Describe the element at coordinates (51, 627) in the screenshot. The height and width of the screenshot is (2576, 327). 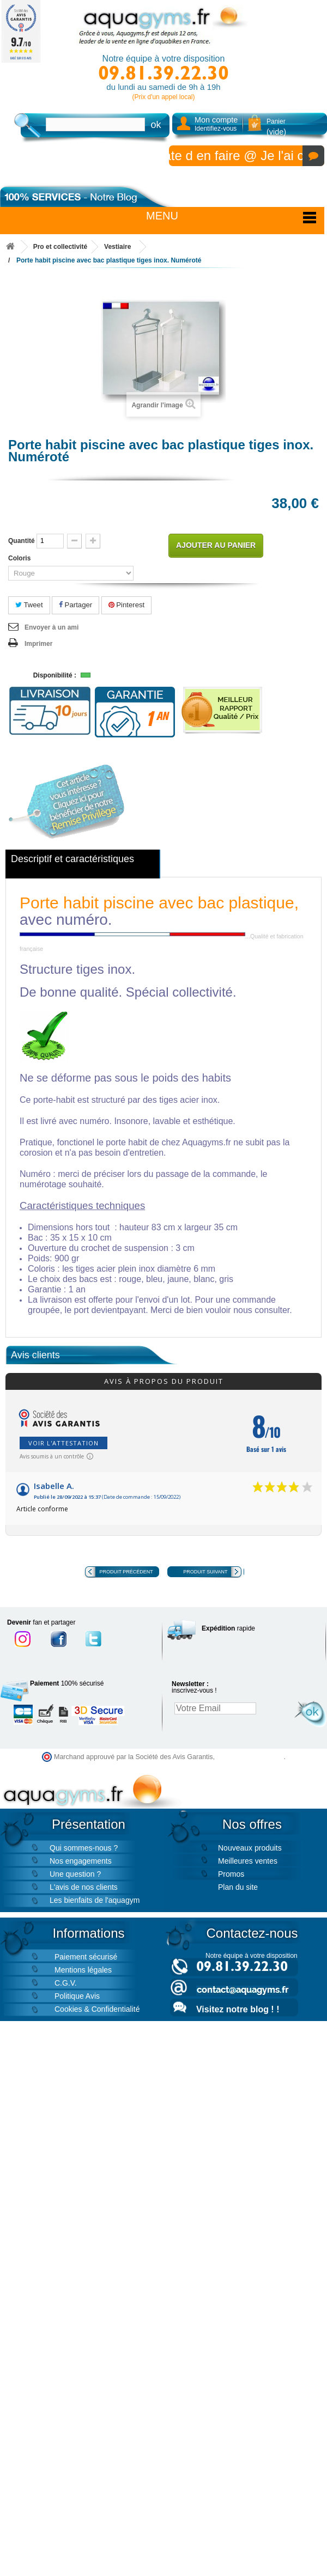
I see `Envoyer à un ami` at that location.